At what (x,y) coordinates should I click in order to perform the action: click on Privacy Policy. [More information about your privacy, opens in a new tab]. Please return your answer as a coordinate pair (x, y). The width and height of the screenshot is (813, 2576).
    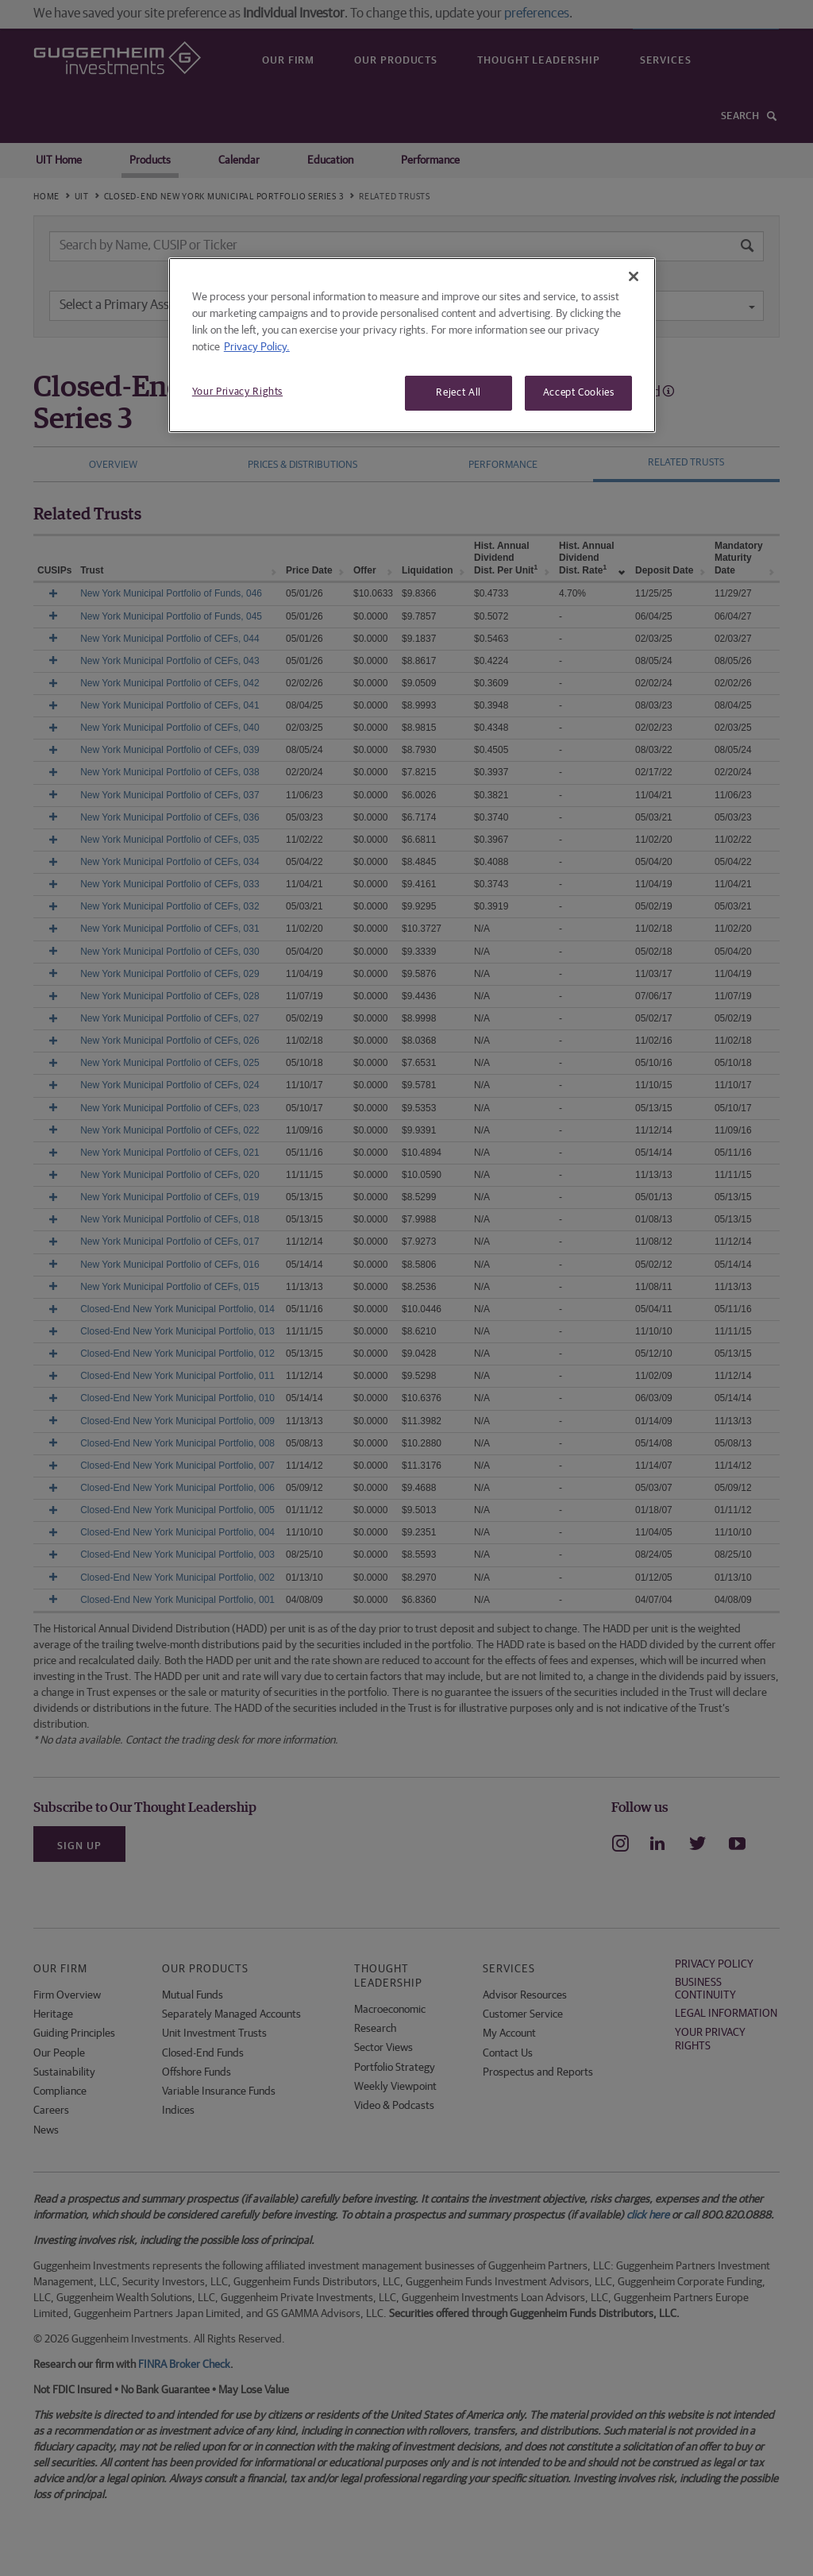
    Looking at the image, I should click on (257, 347).